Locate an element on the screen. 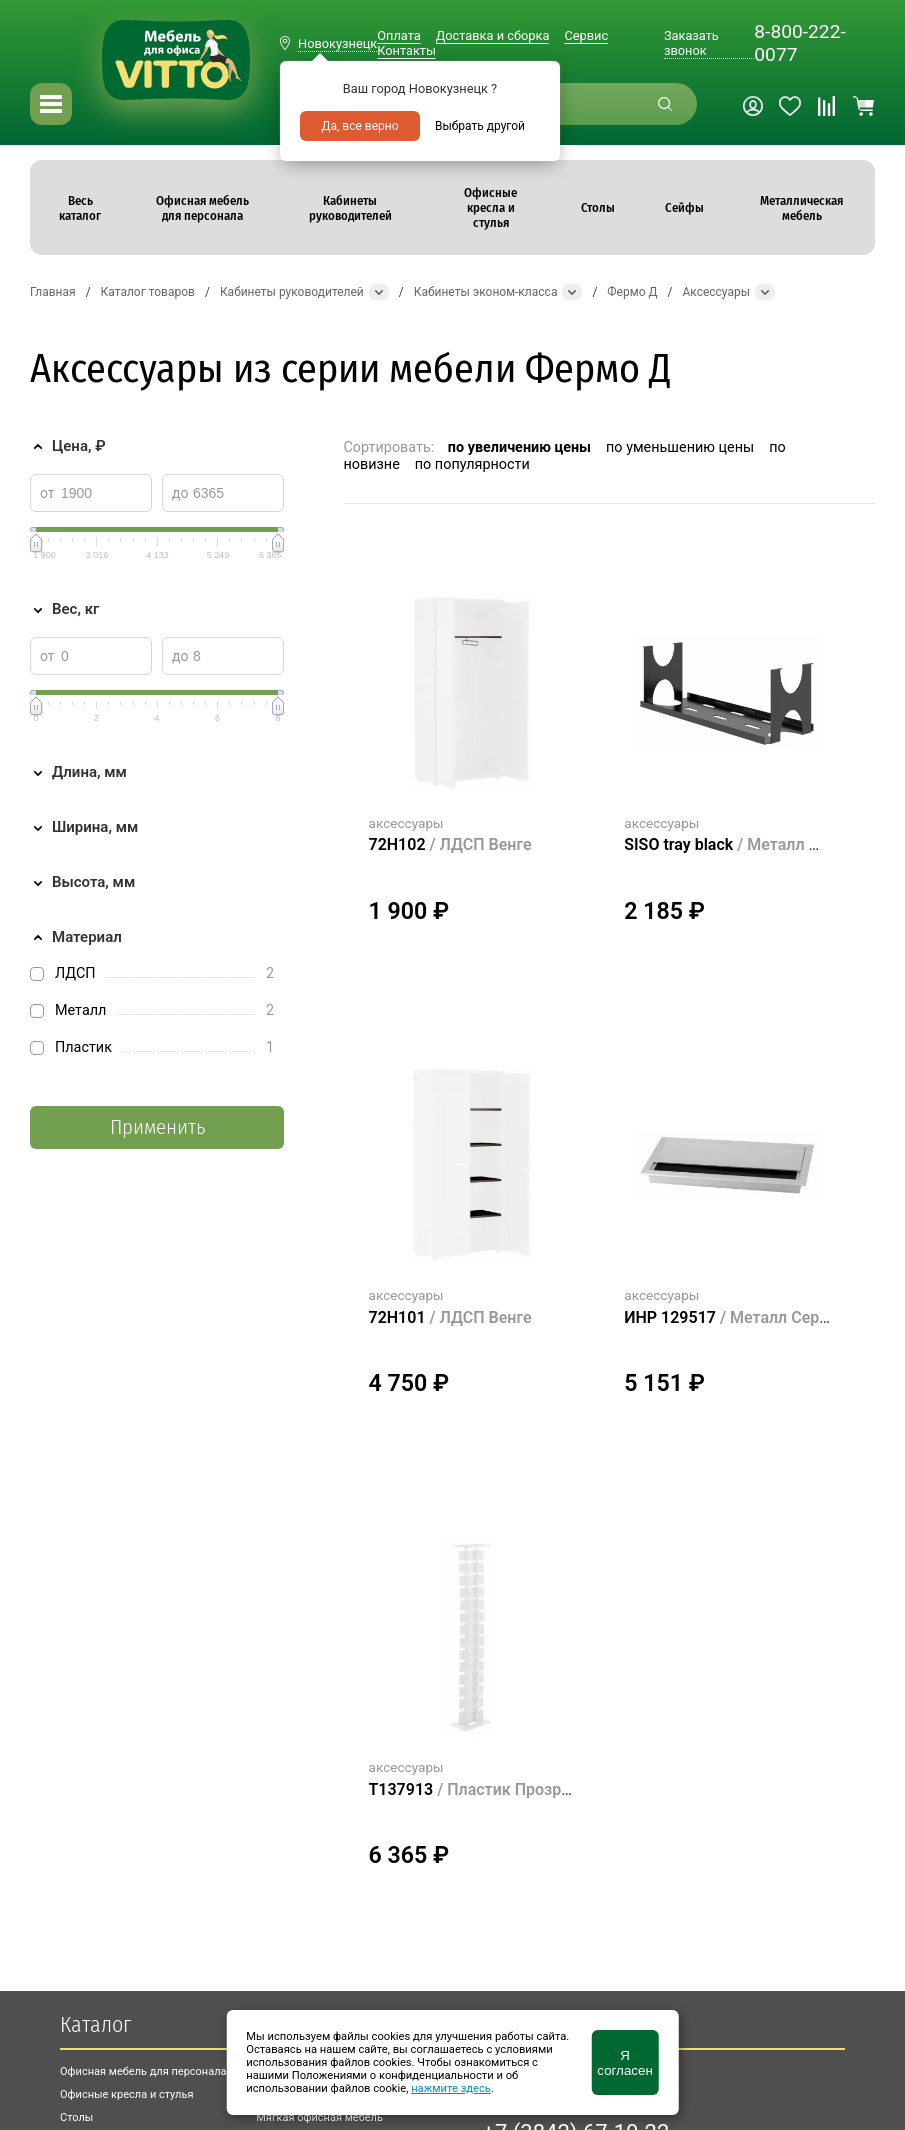 The image size is (905, 2130). Оплата is located at coordinates (398, 35).